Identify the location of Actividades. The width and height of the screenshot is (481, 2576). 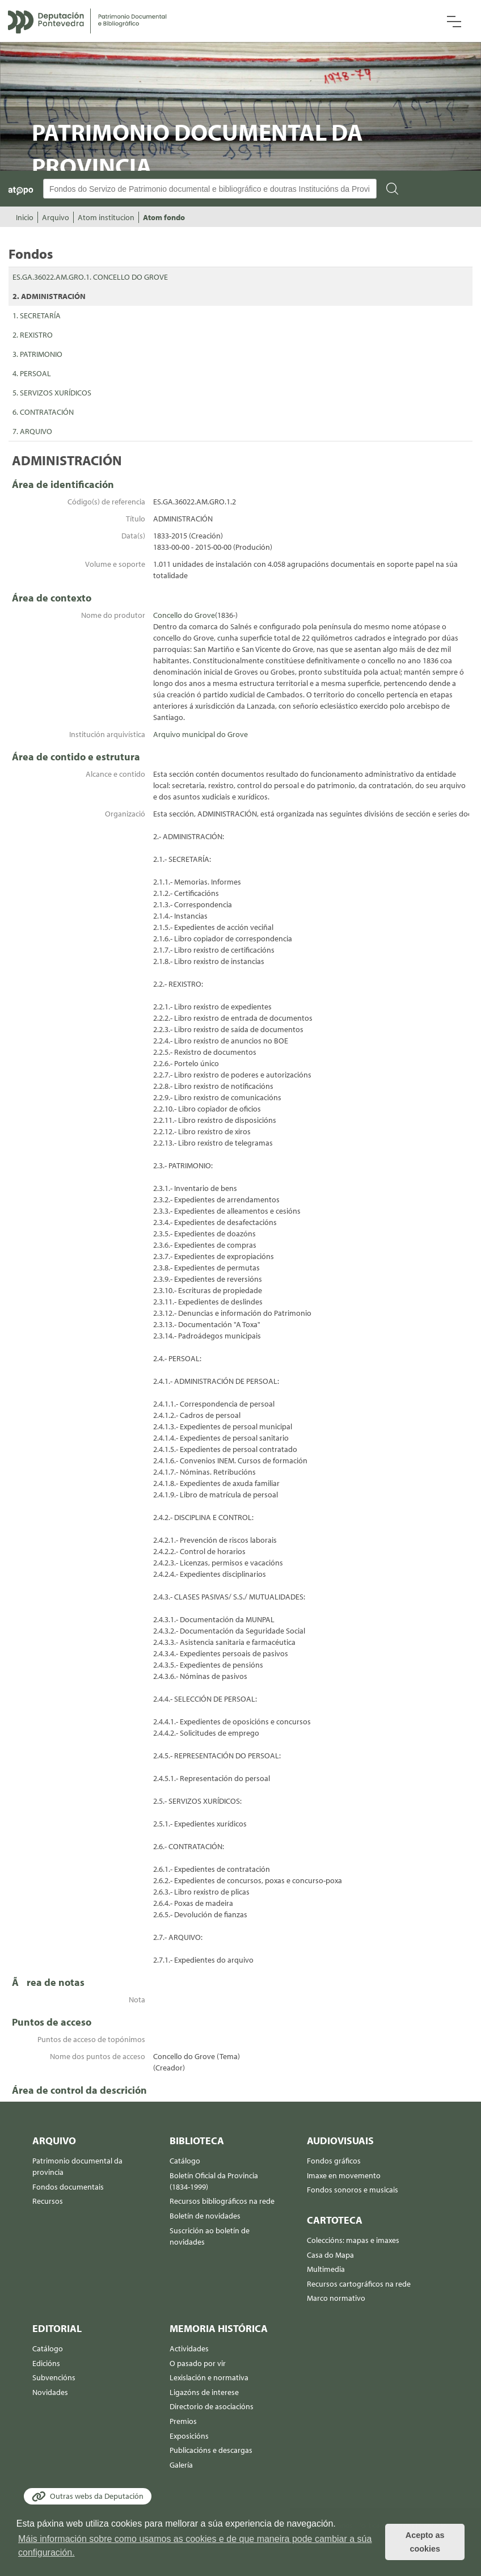
(189, 2348).